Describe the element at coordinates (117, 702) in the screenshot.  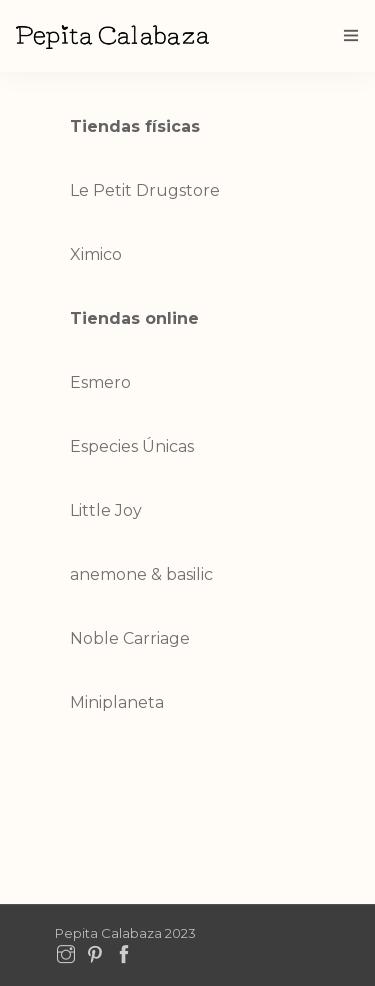
I see `Miniplaneta` at that location.